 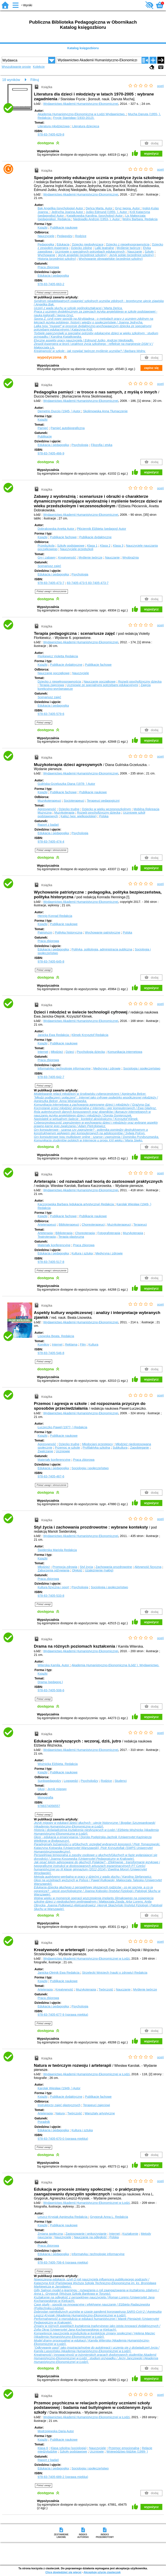 What do you see at coordinates (131, 255) in the screenshot?
I see `Język polski (przedmiot szkolny)` at bounding box center [131, 255].